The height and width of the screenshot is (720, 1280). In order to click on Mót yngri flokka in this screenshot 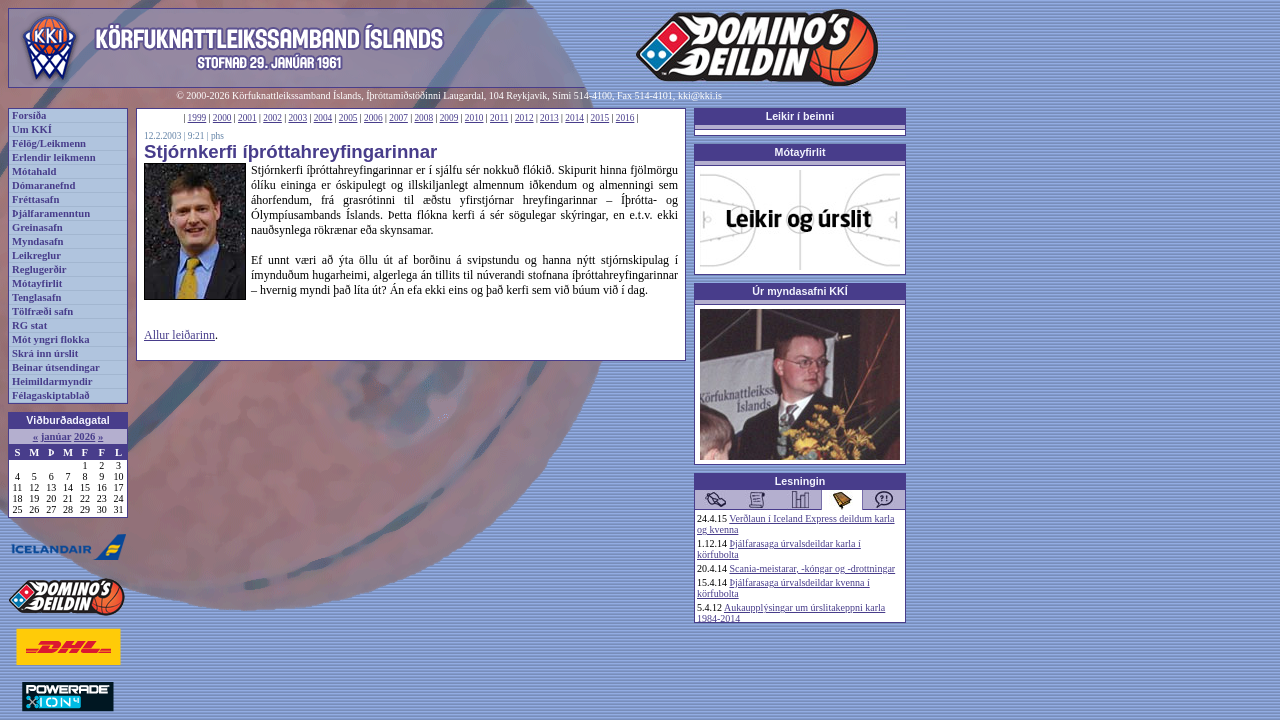, I will do `click(51, 339)`.